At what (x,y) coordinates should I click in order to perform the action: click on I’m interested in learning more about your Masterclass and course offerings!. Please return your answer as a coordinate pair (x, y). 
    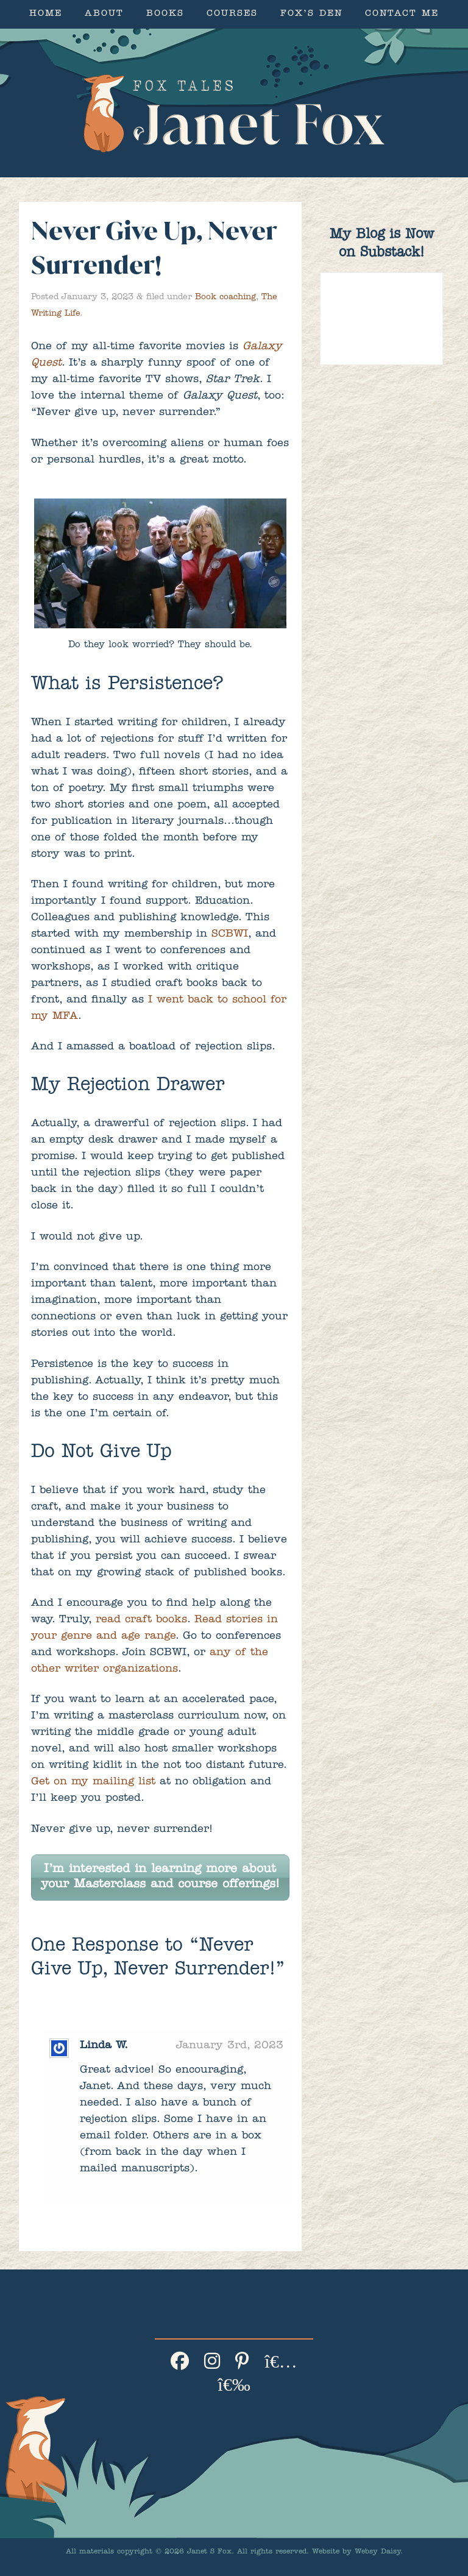
    Looking at the image, I should click on (160, 1877).